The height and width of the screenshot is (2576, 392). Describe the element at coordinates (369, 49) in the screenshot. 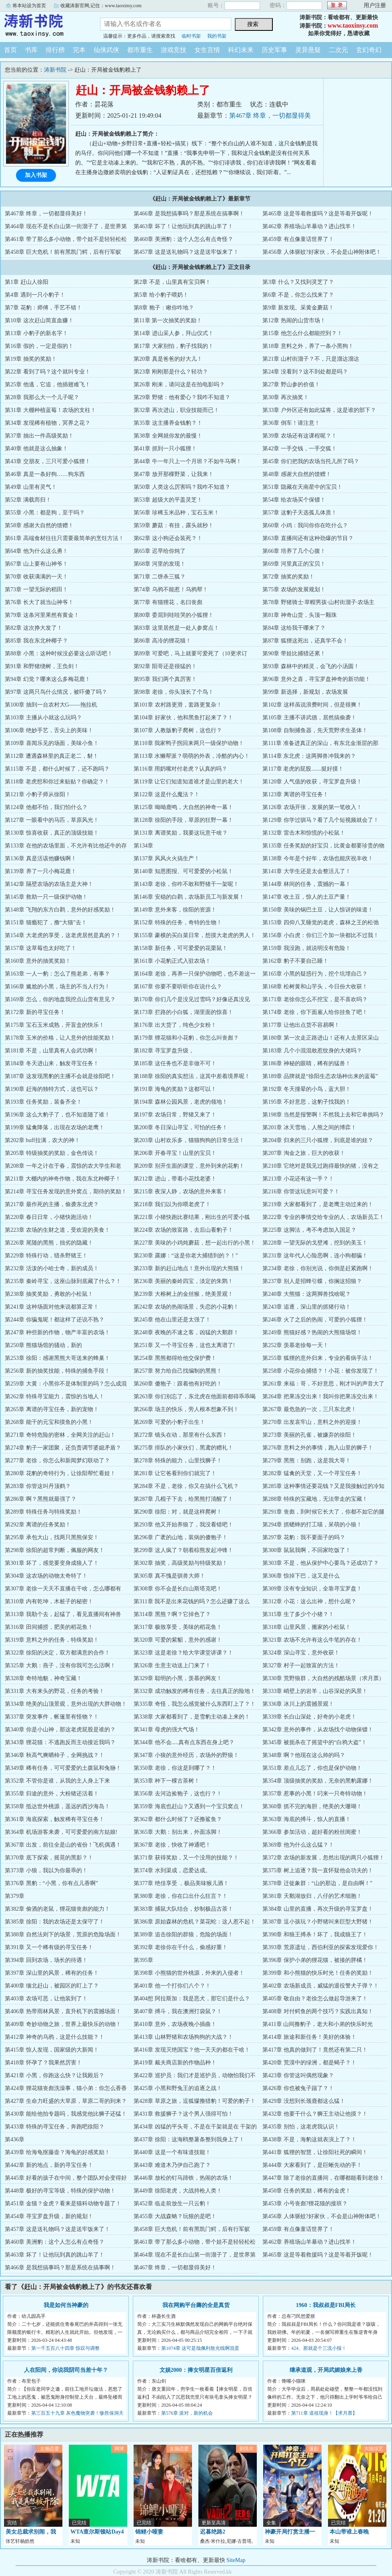

I see `玄幻奇幻` at that location.